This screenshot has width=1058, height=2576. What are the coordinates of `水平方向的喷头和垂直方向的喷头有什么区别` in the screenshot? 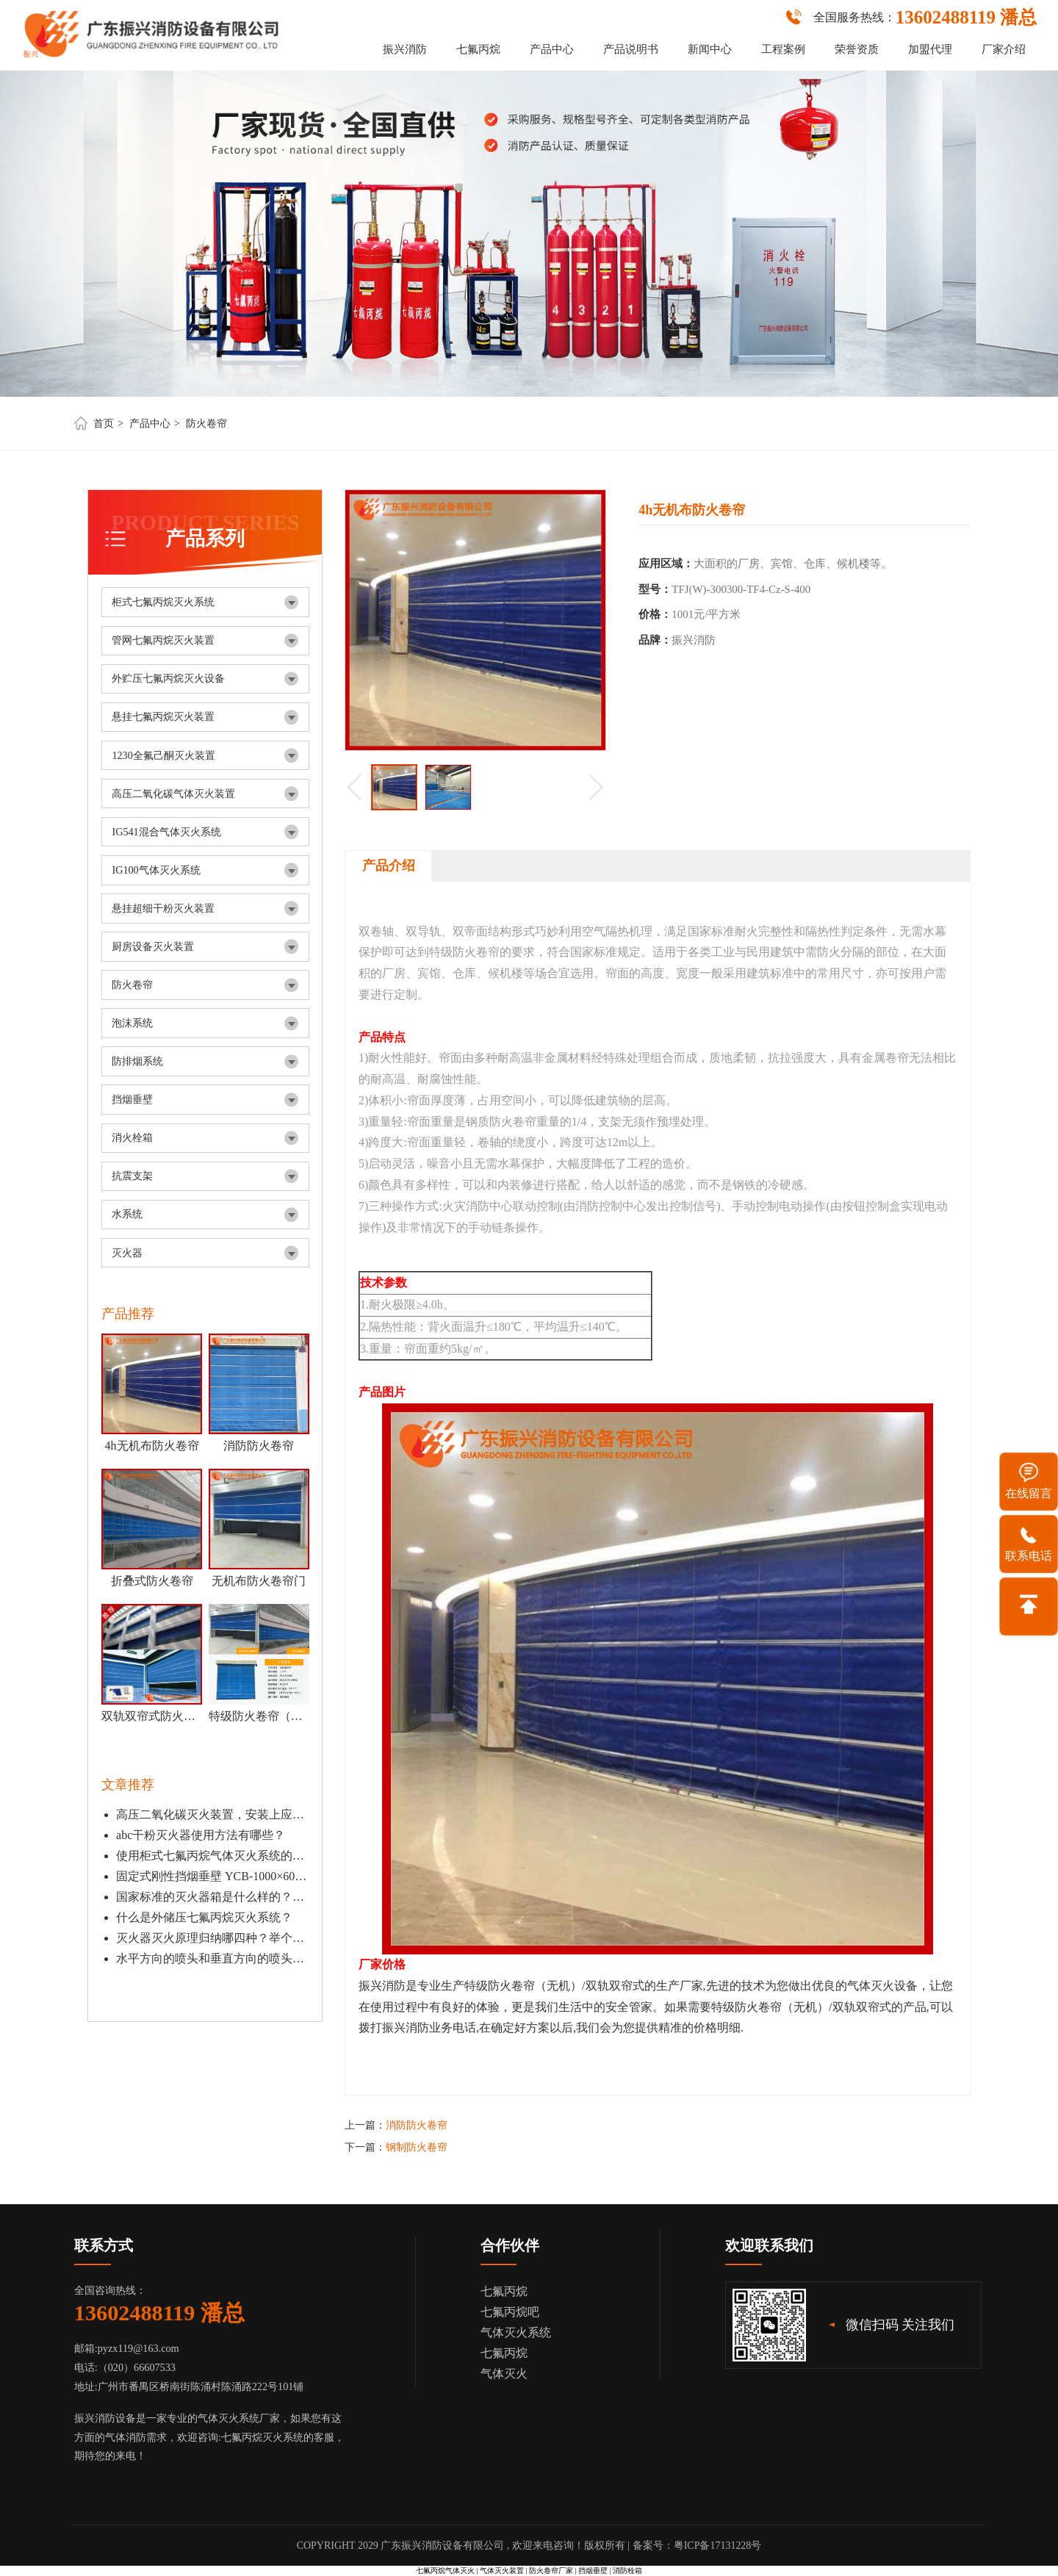 It's located at (212, 1958).